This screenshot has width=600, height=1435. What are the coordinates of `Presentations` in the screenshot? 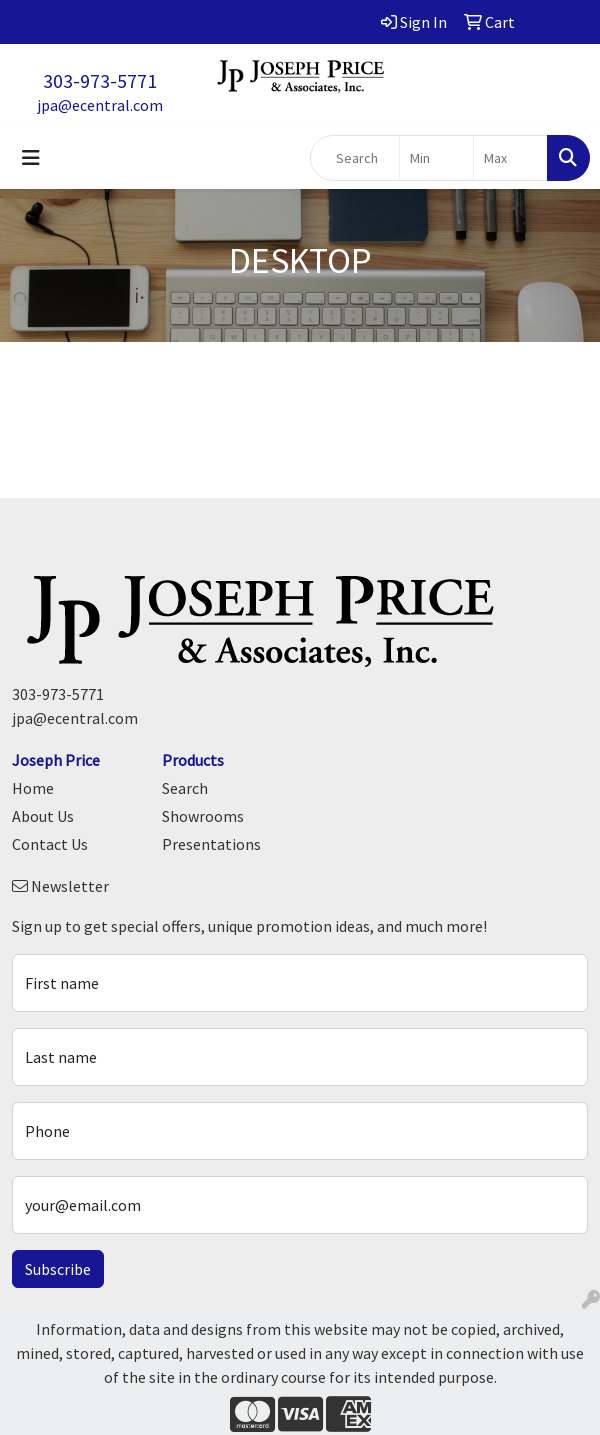 It's located at (211, 844).